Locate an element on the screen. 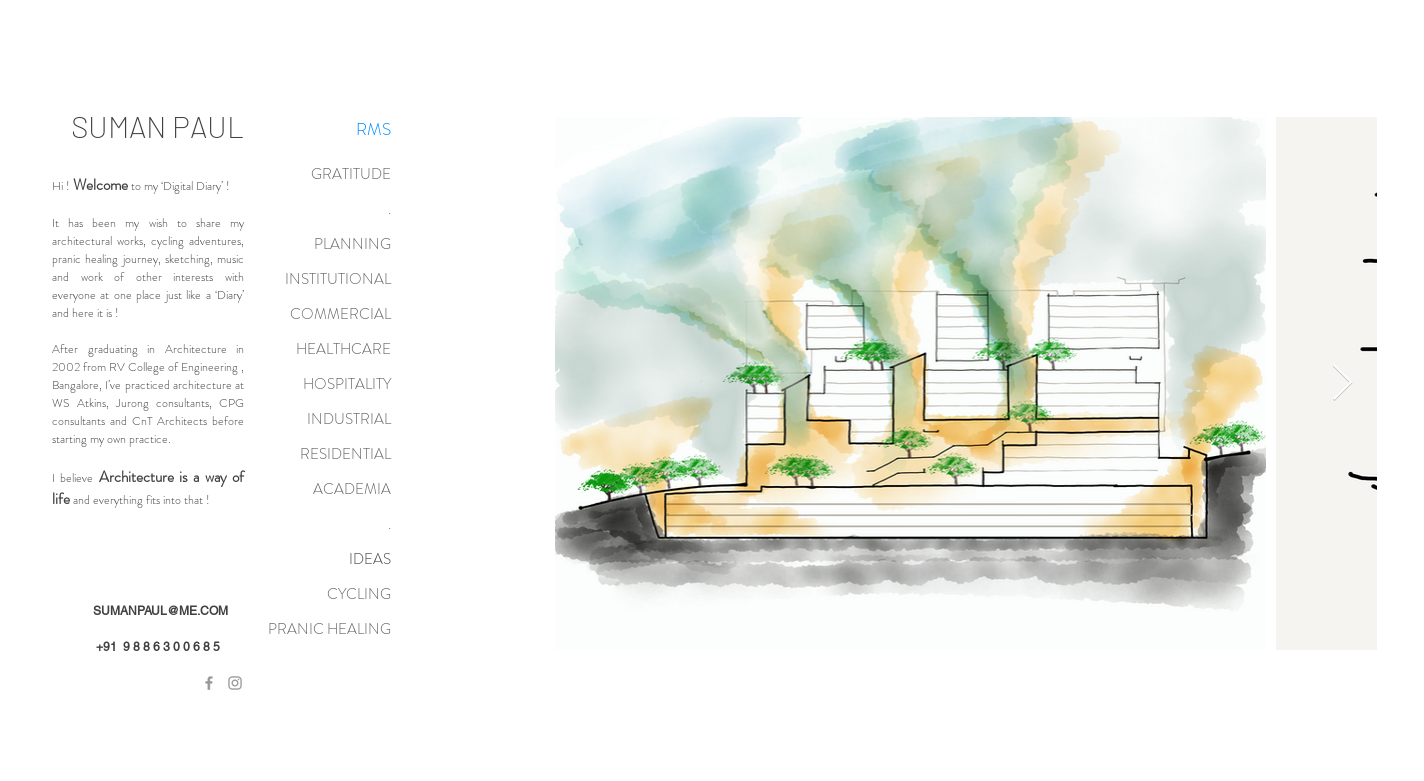 This screenshot has height=781, width=1424. GRATITUDE is located at coordinates (351, 174).